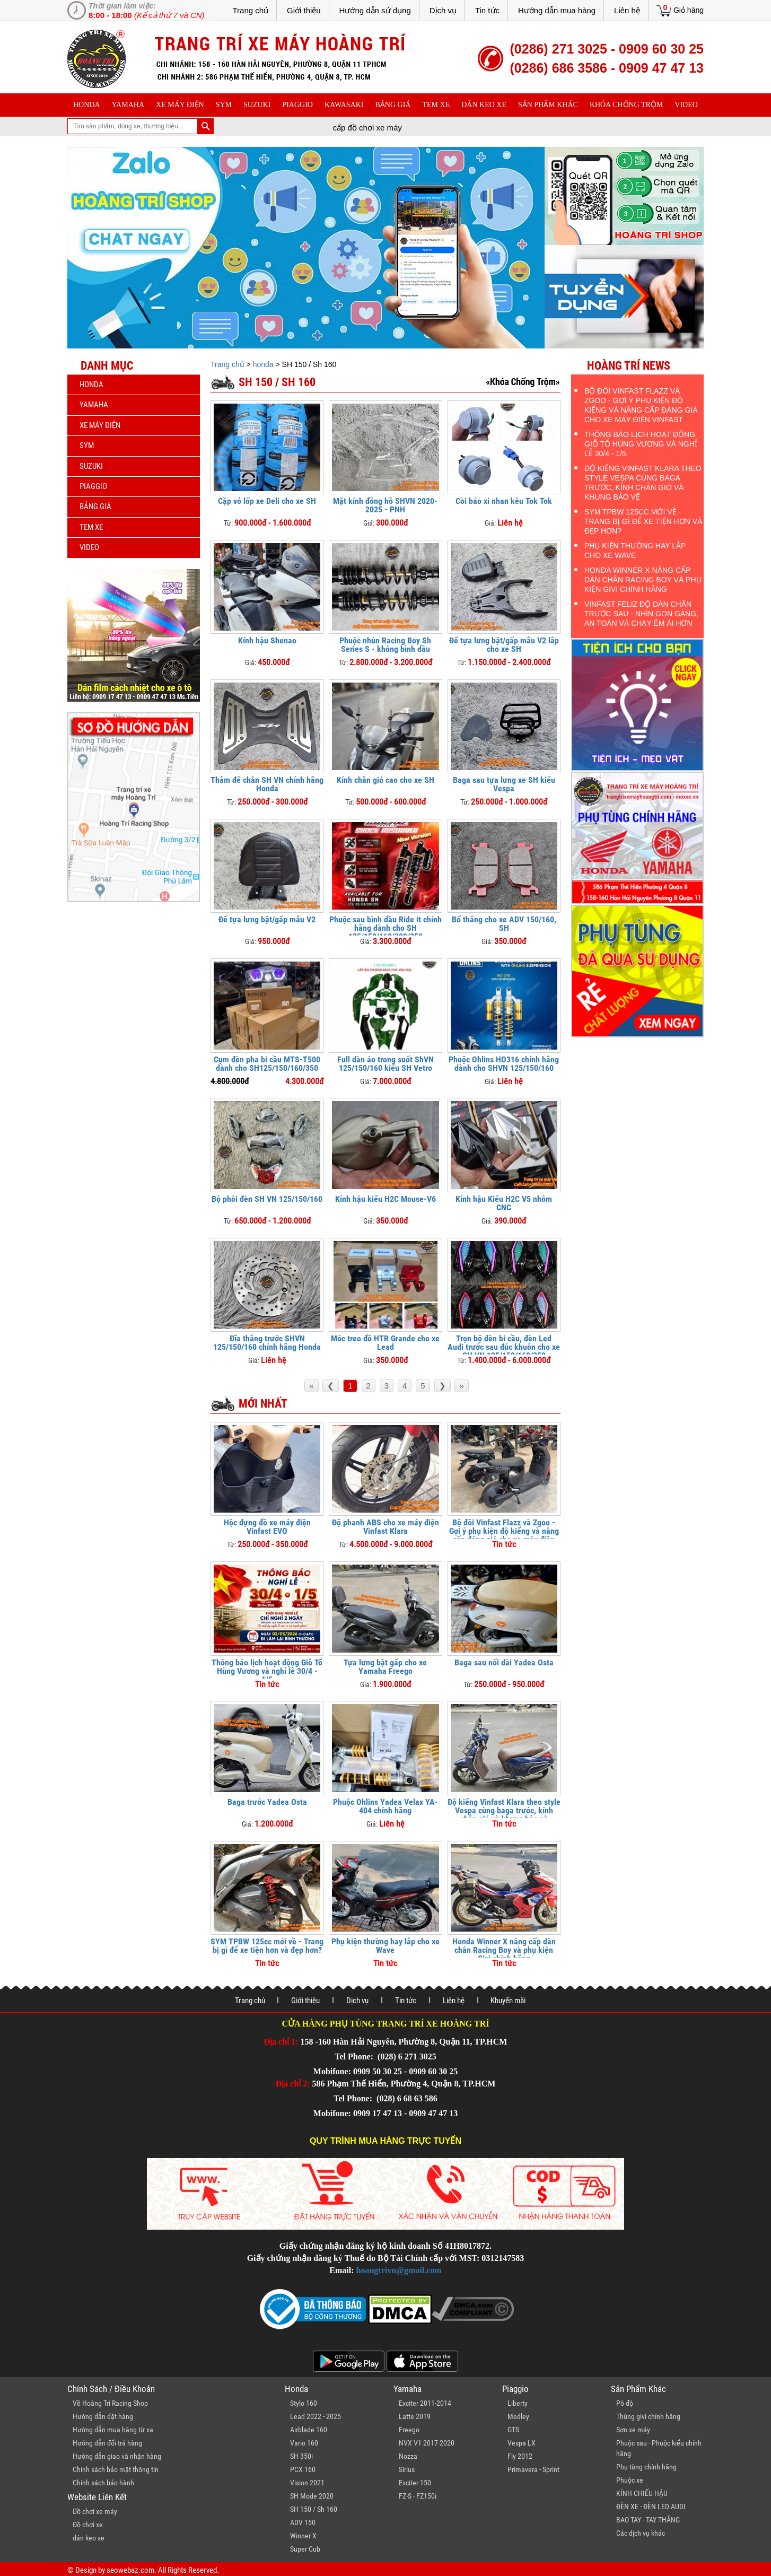 The image size is (771, 2576). What do you see at coordinates (626, 105) in the screenshot?
I see `khóa chống trộm` at bounding box center [626, 105].